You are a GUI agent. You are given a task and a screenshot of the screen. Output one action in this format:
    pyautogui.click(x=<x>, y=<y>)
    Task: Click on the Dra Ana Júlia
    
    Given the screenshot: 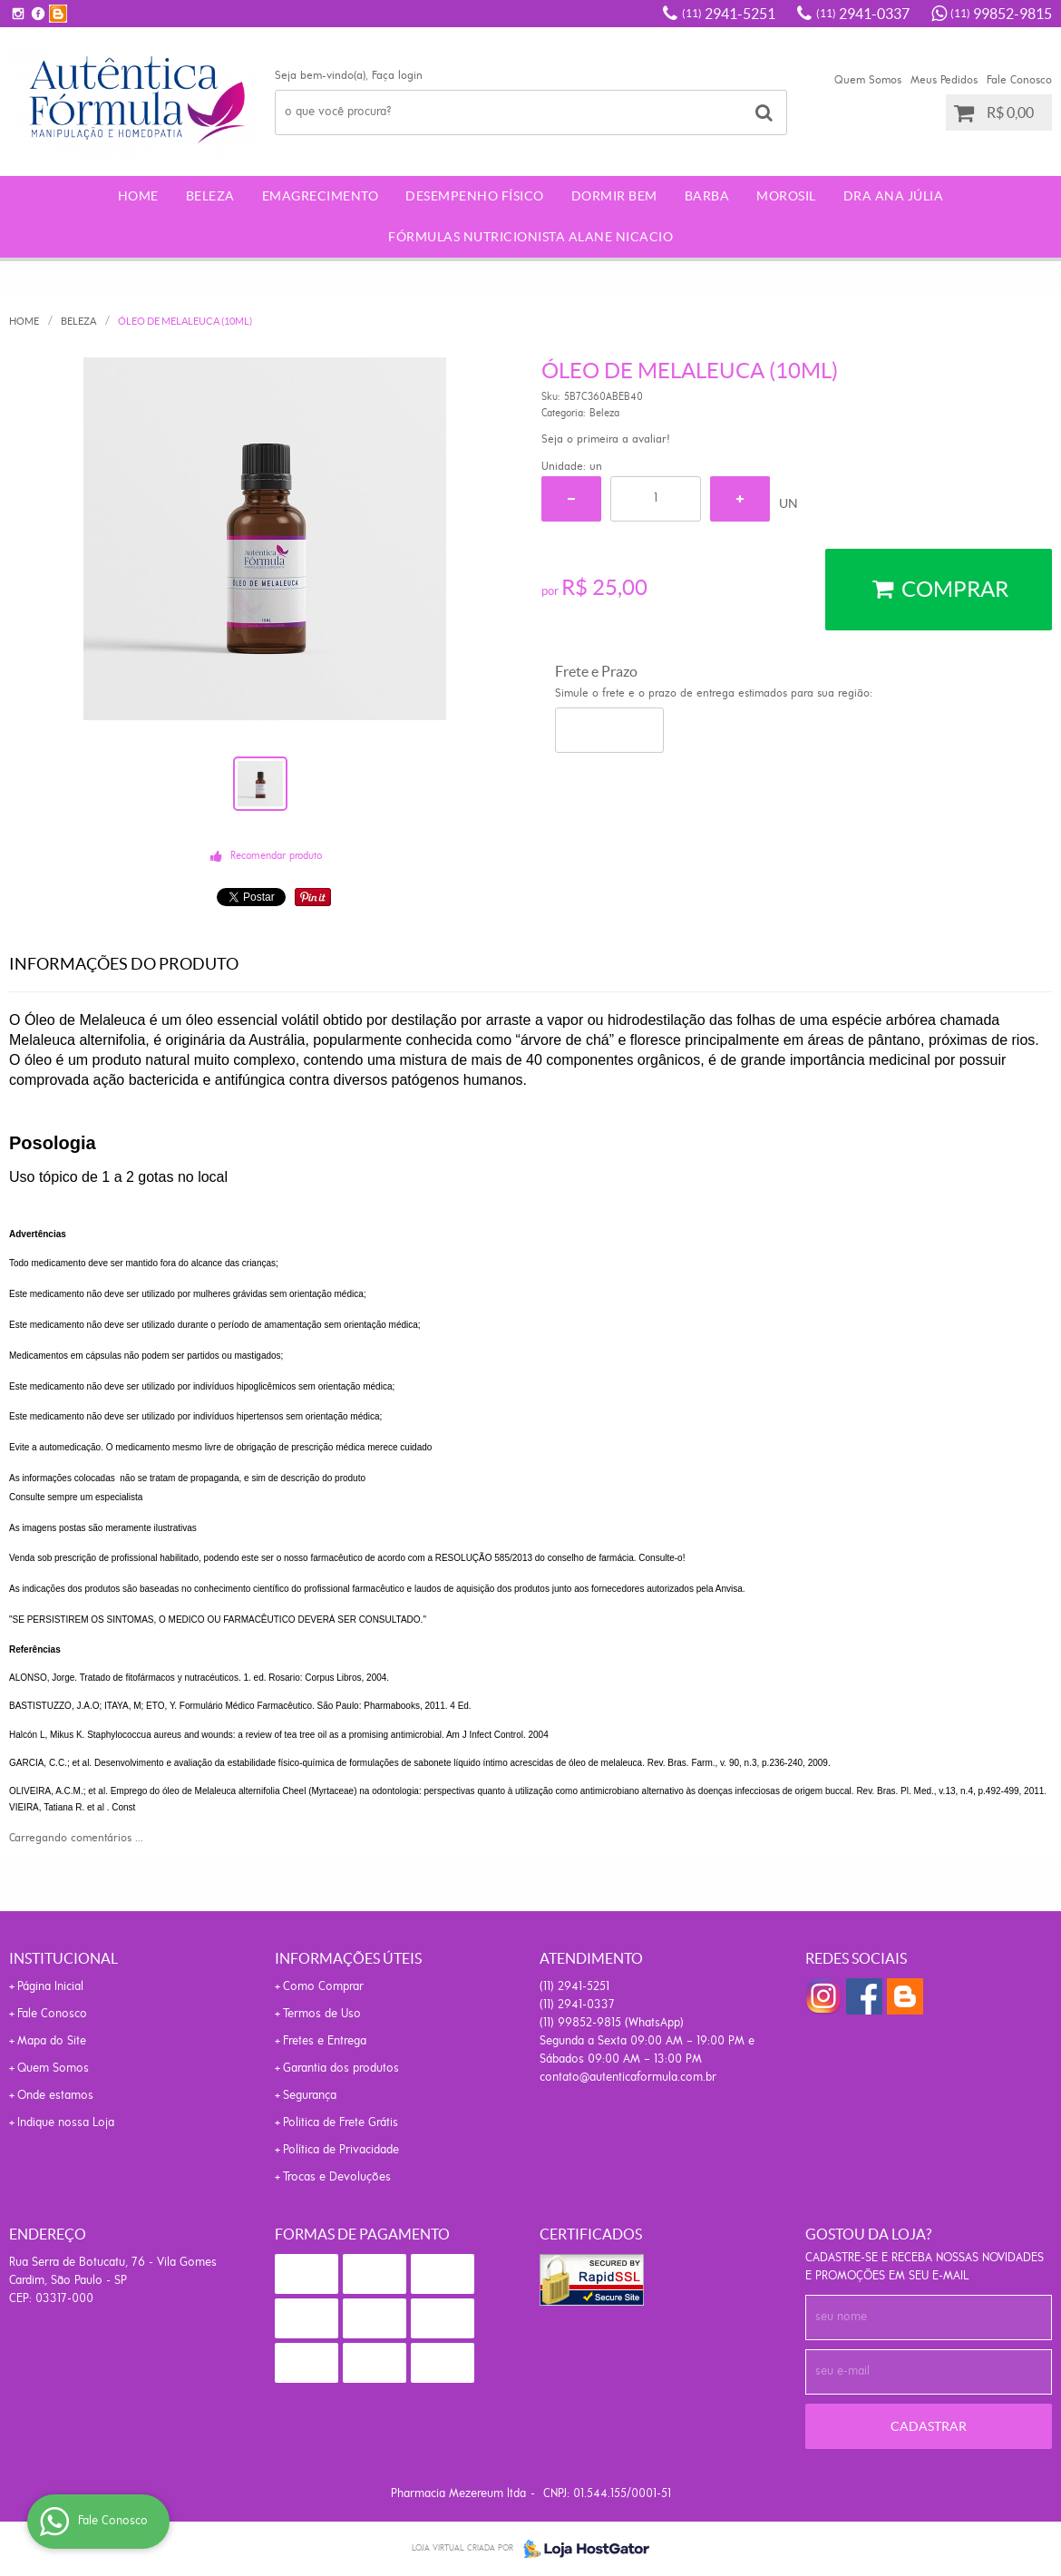 What is the action you would take?
    pyautogui.click(x=893, y=196)
    